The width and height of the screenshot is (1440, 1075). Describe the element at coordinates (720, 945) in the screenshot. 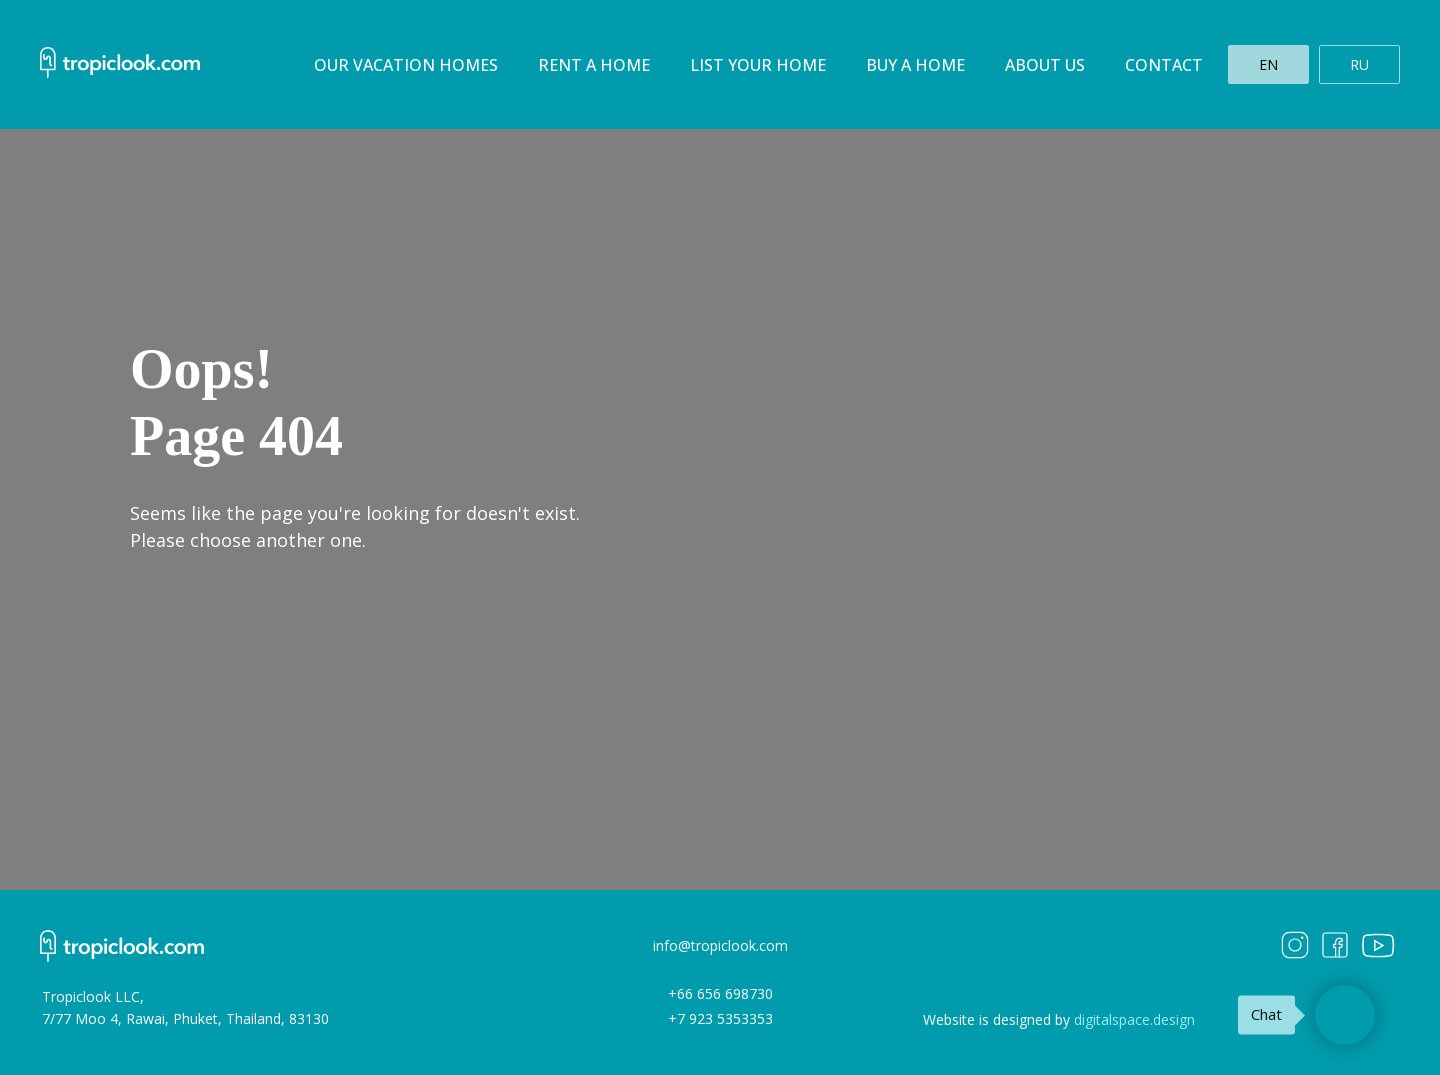

I see `info@tropiclook.com` at that location.